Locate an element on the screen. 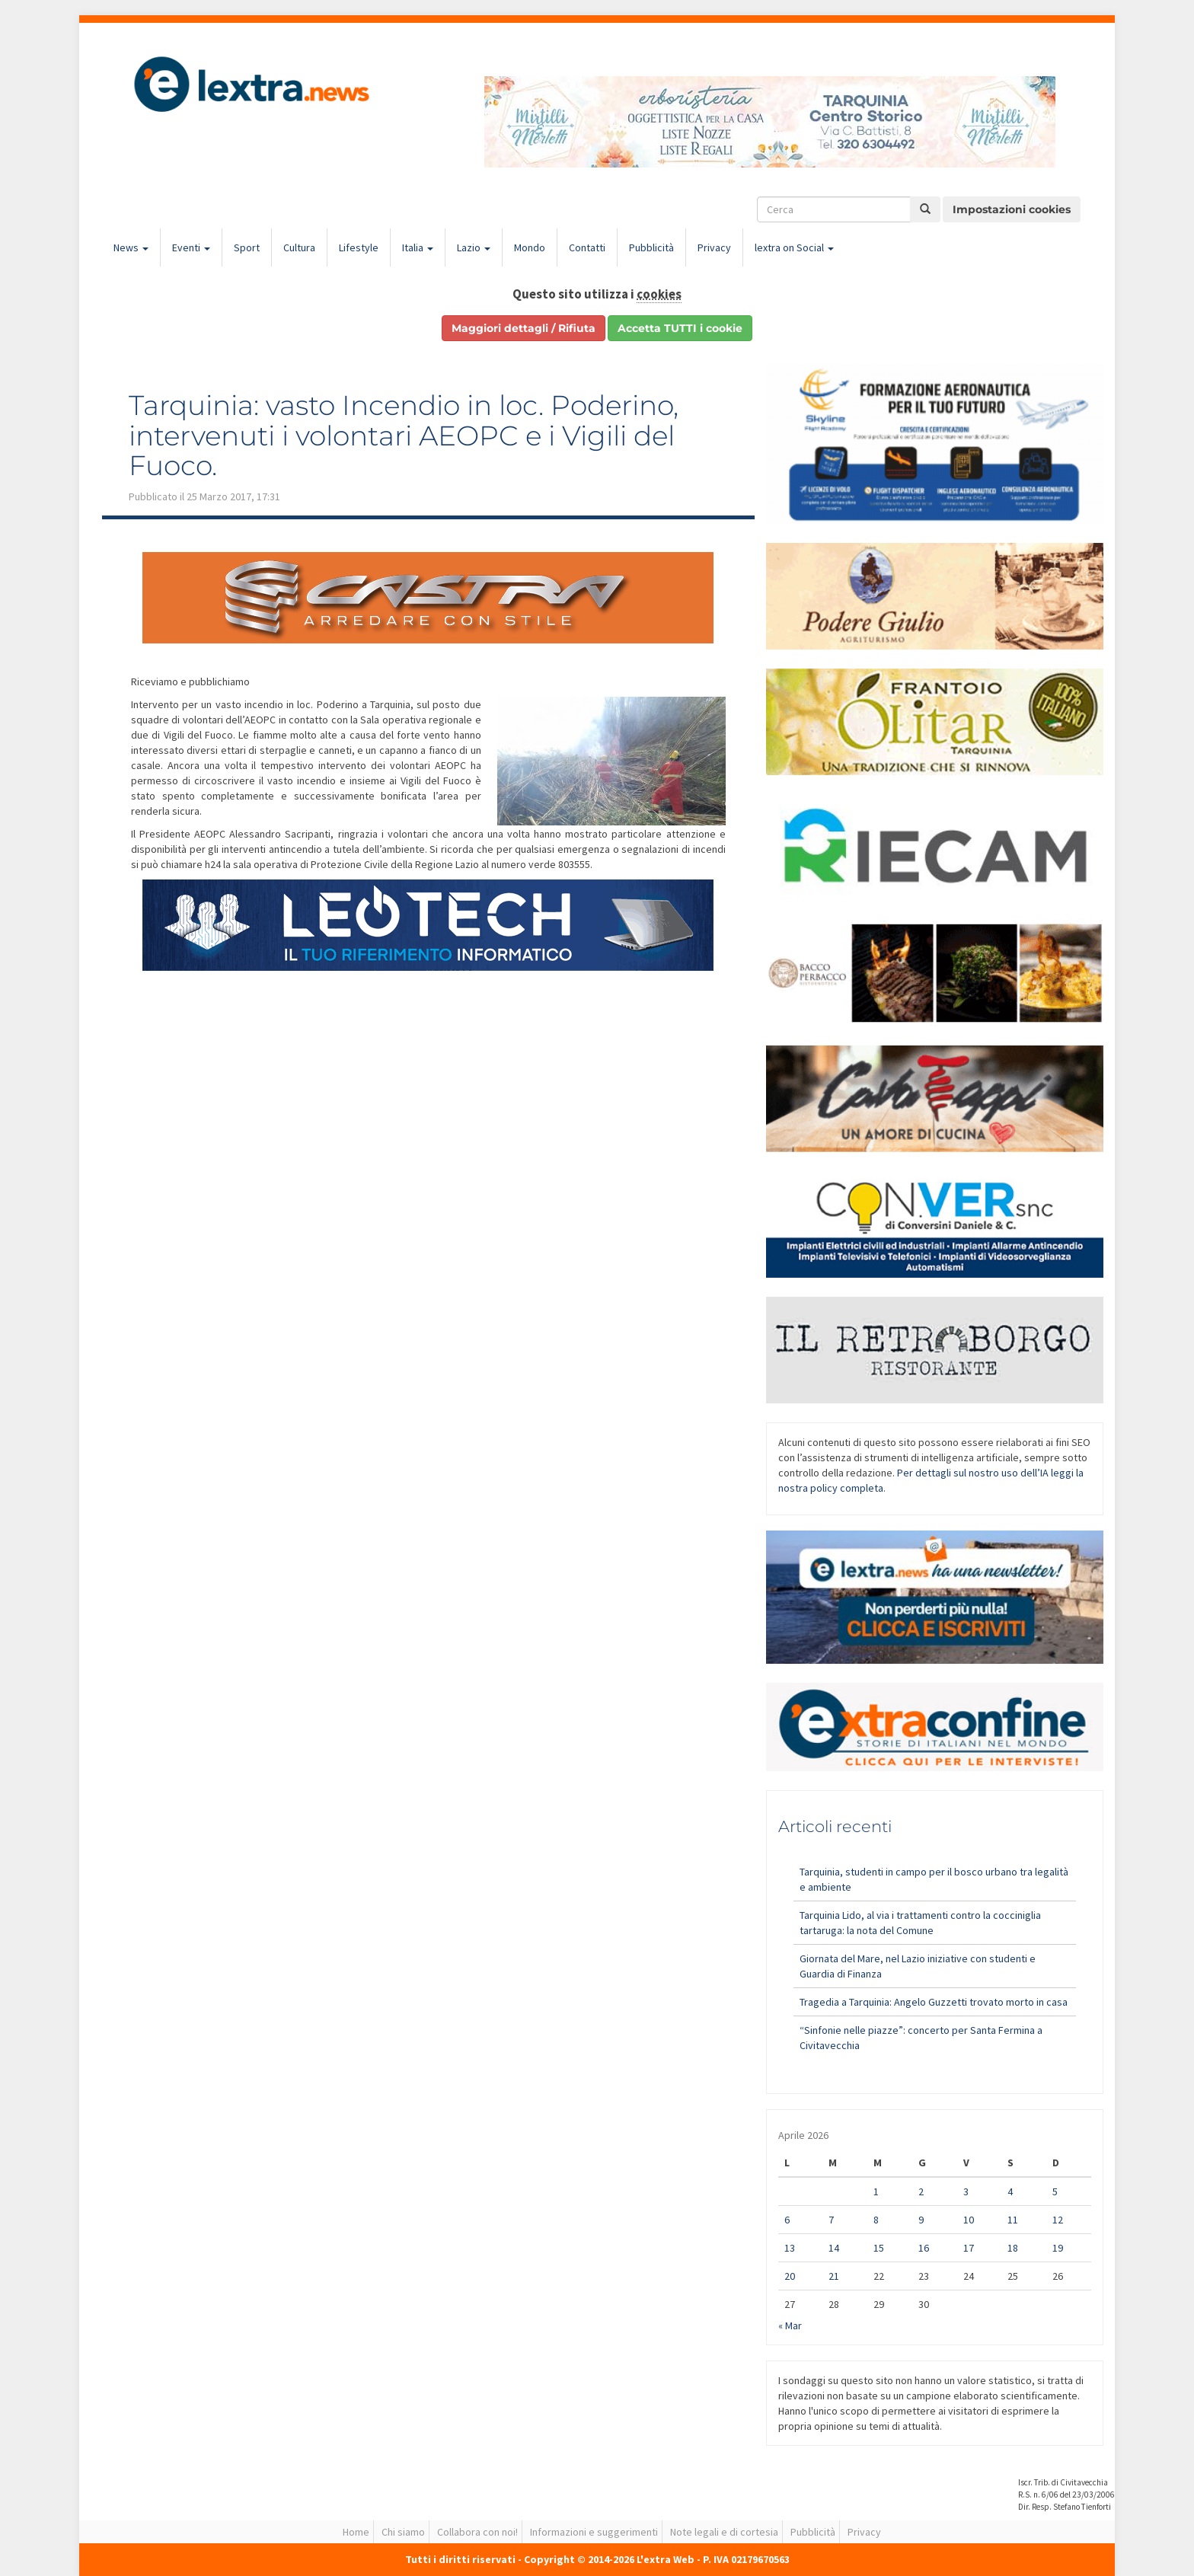 Image resolution: width=1194 pixels, height=2576 pixels. Informazioni e suggerimenti is located at coordinates (594, 2532).